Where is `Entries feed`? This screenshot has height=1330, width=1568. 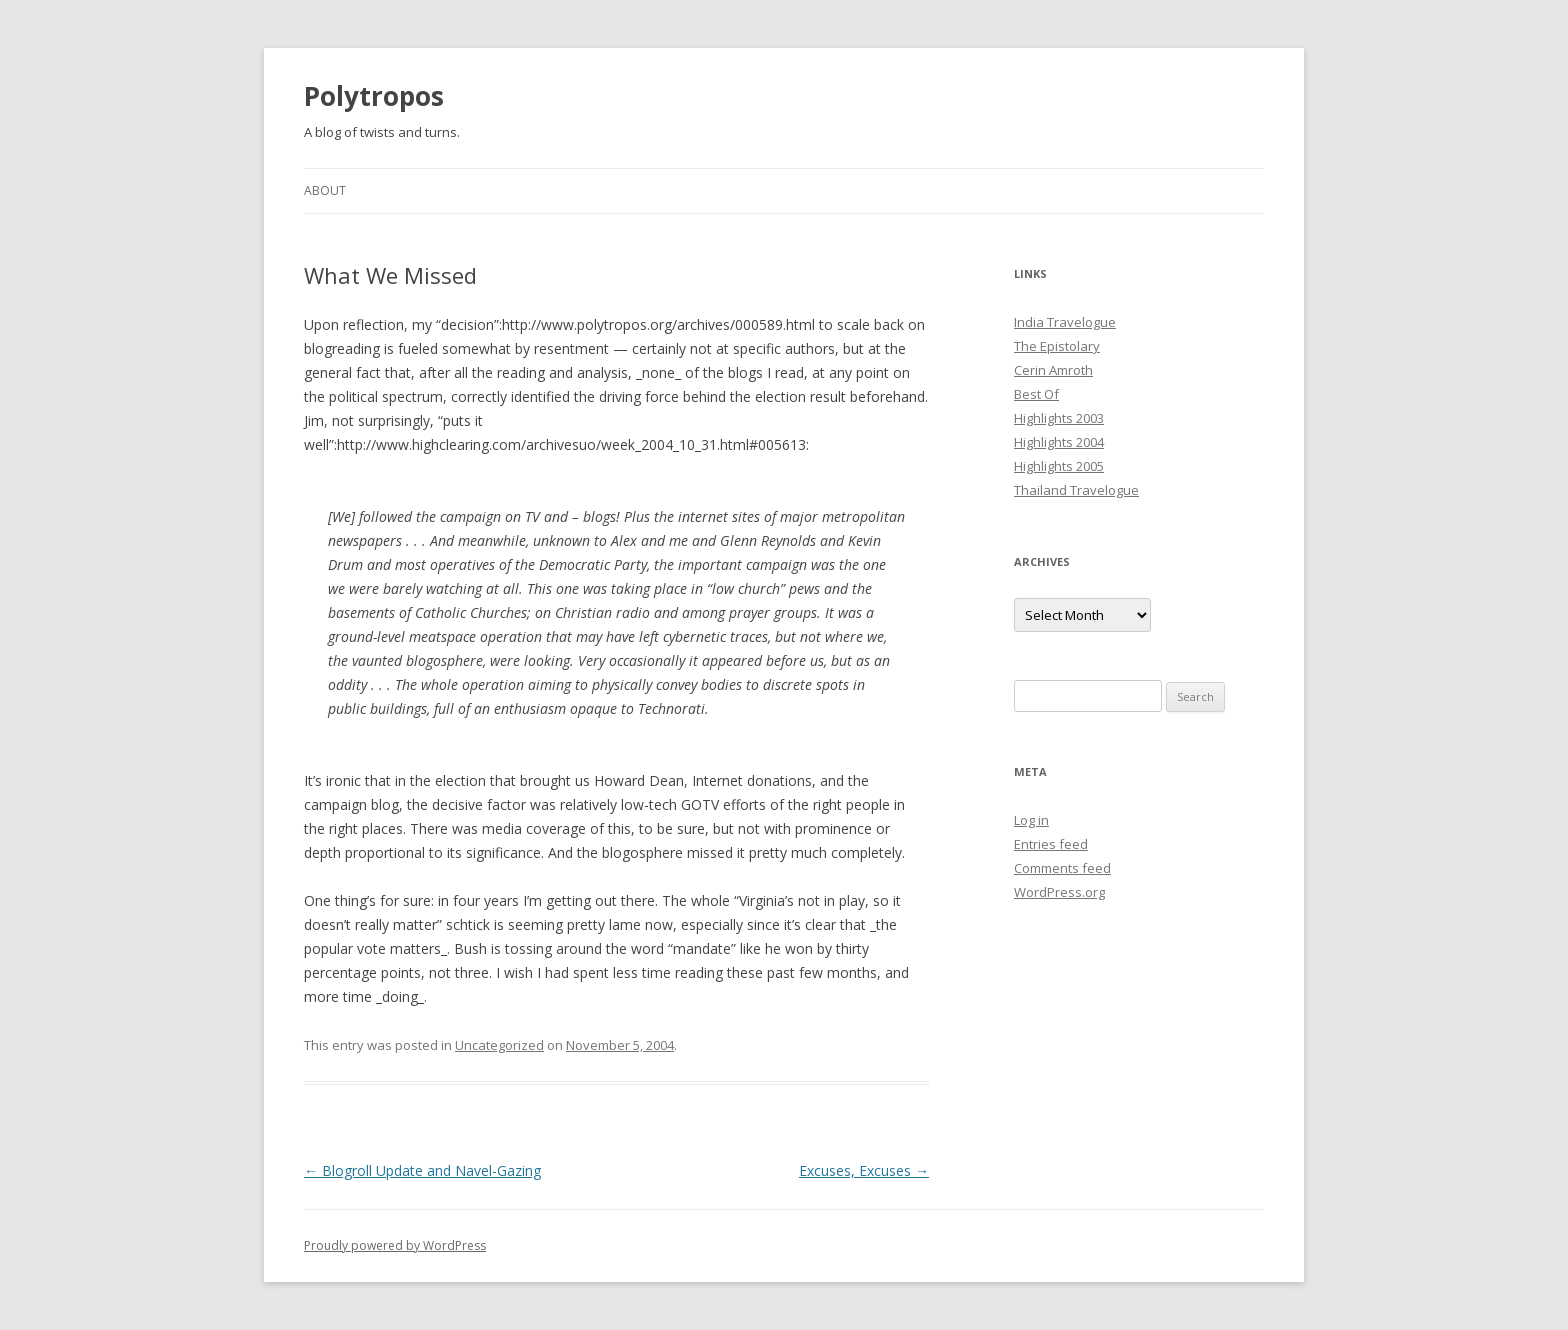
Entries feed is located at coordinates (1051, 844).